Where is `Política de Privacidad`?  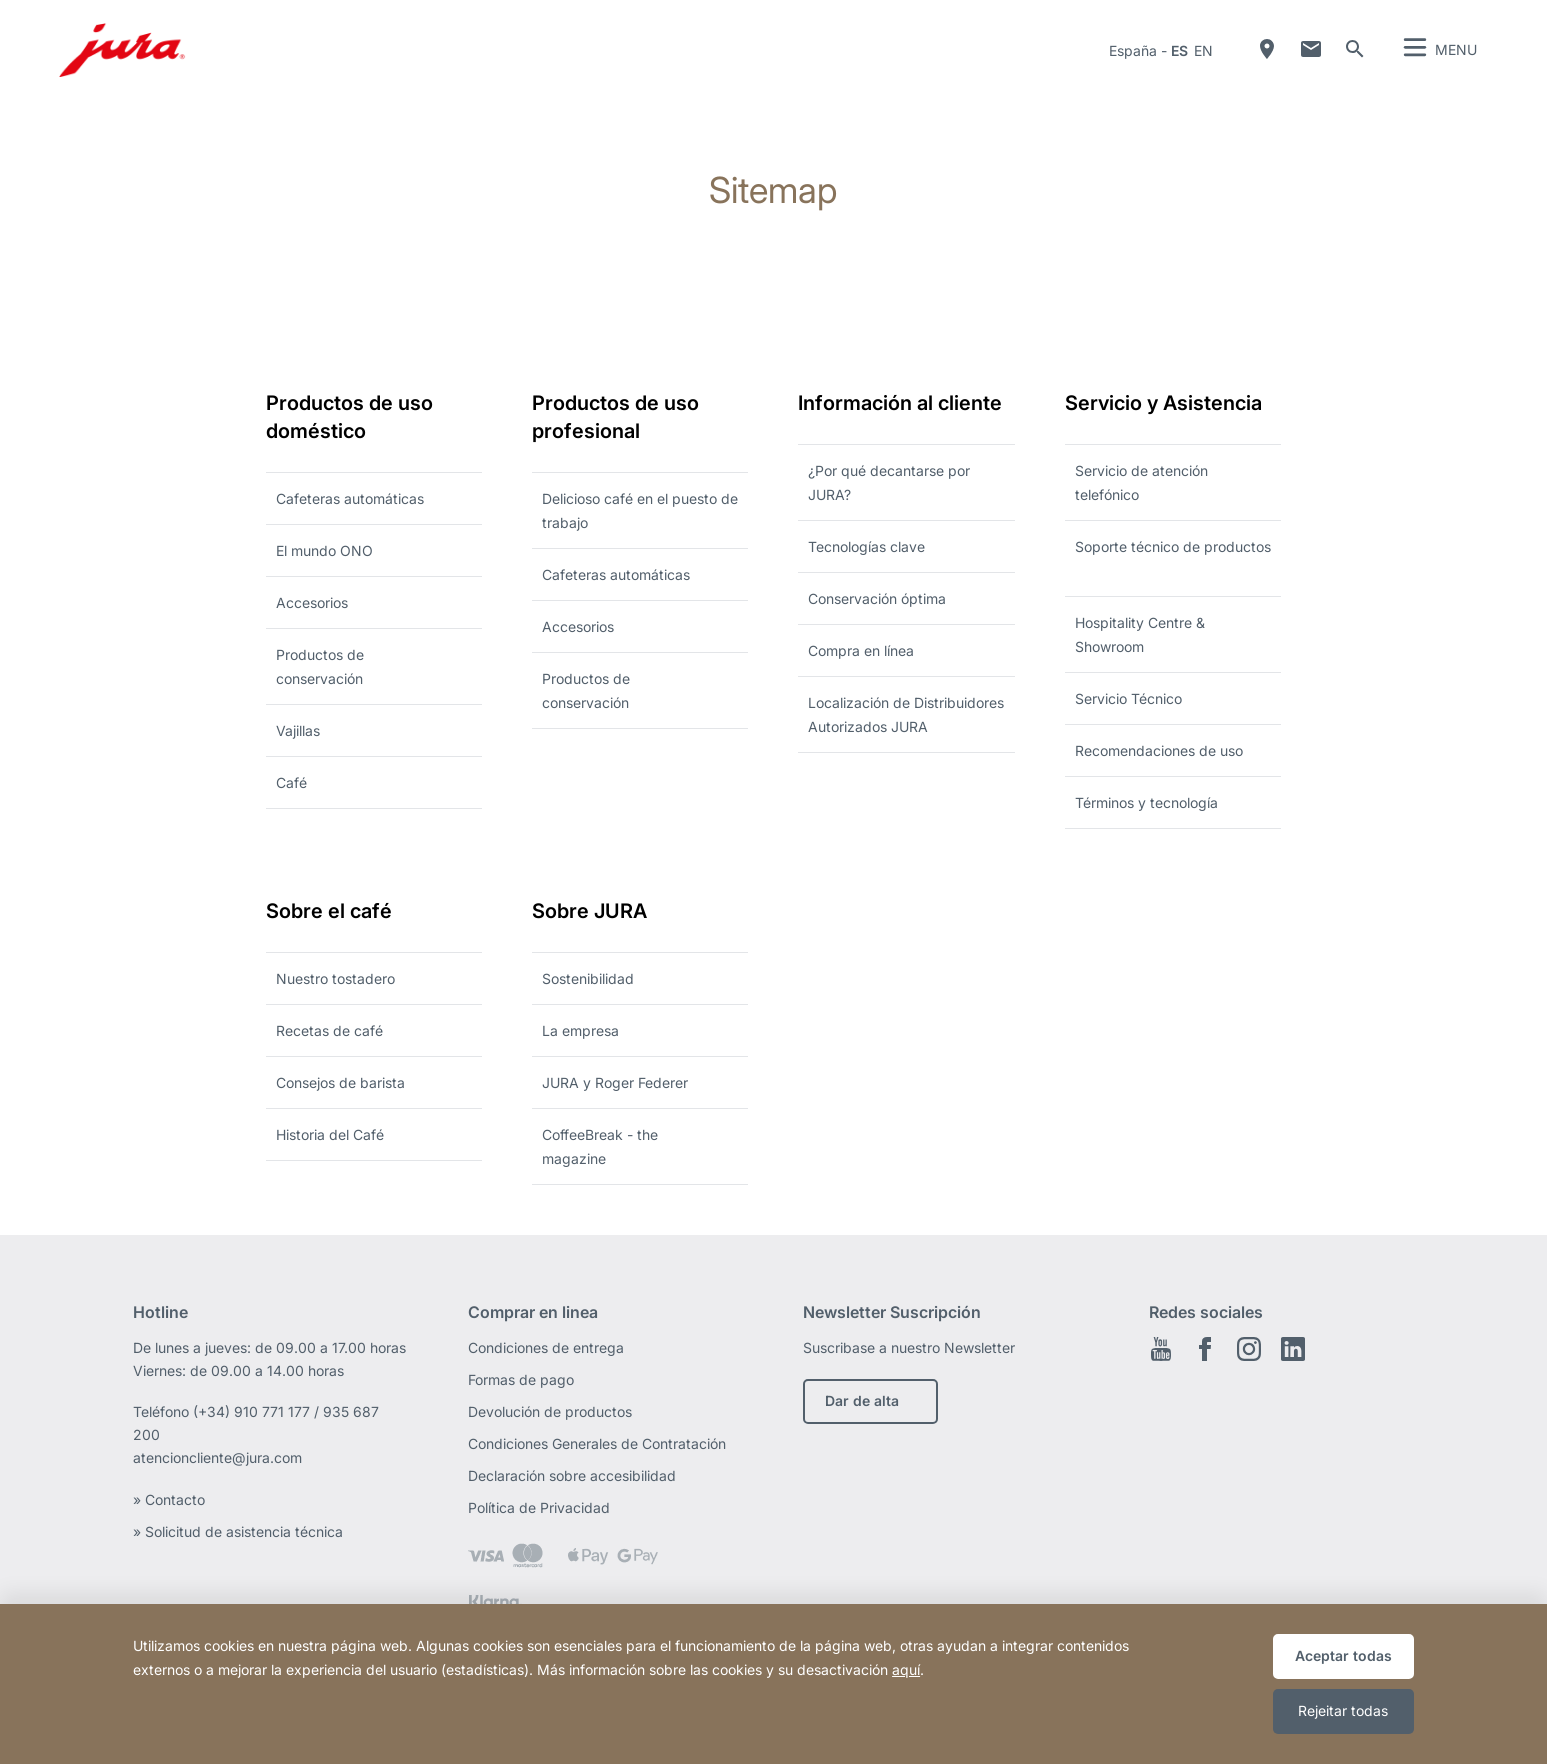 Política de Privacidad is located at coordinates (541, 1507).